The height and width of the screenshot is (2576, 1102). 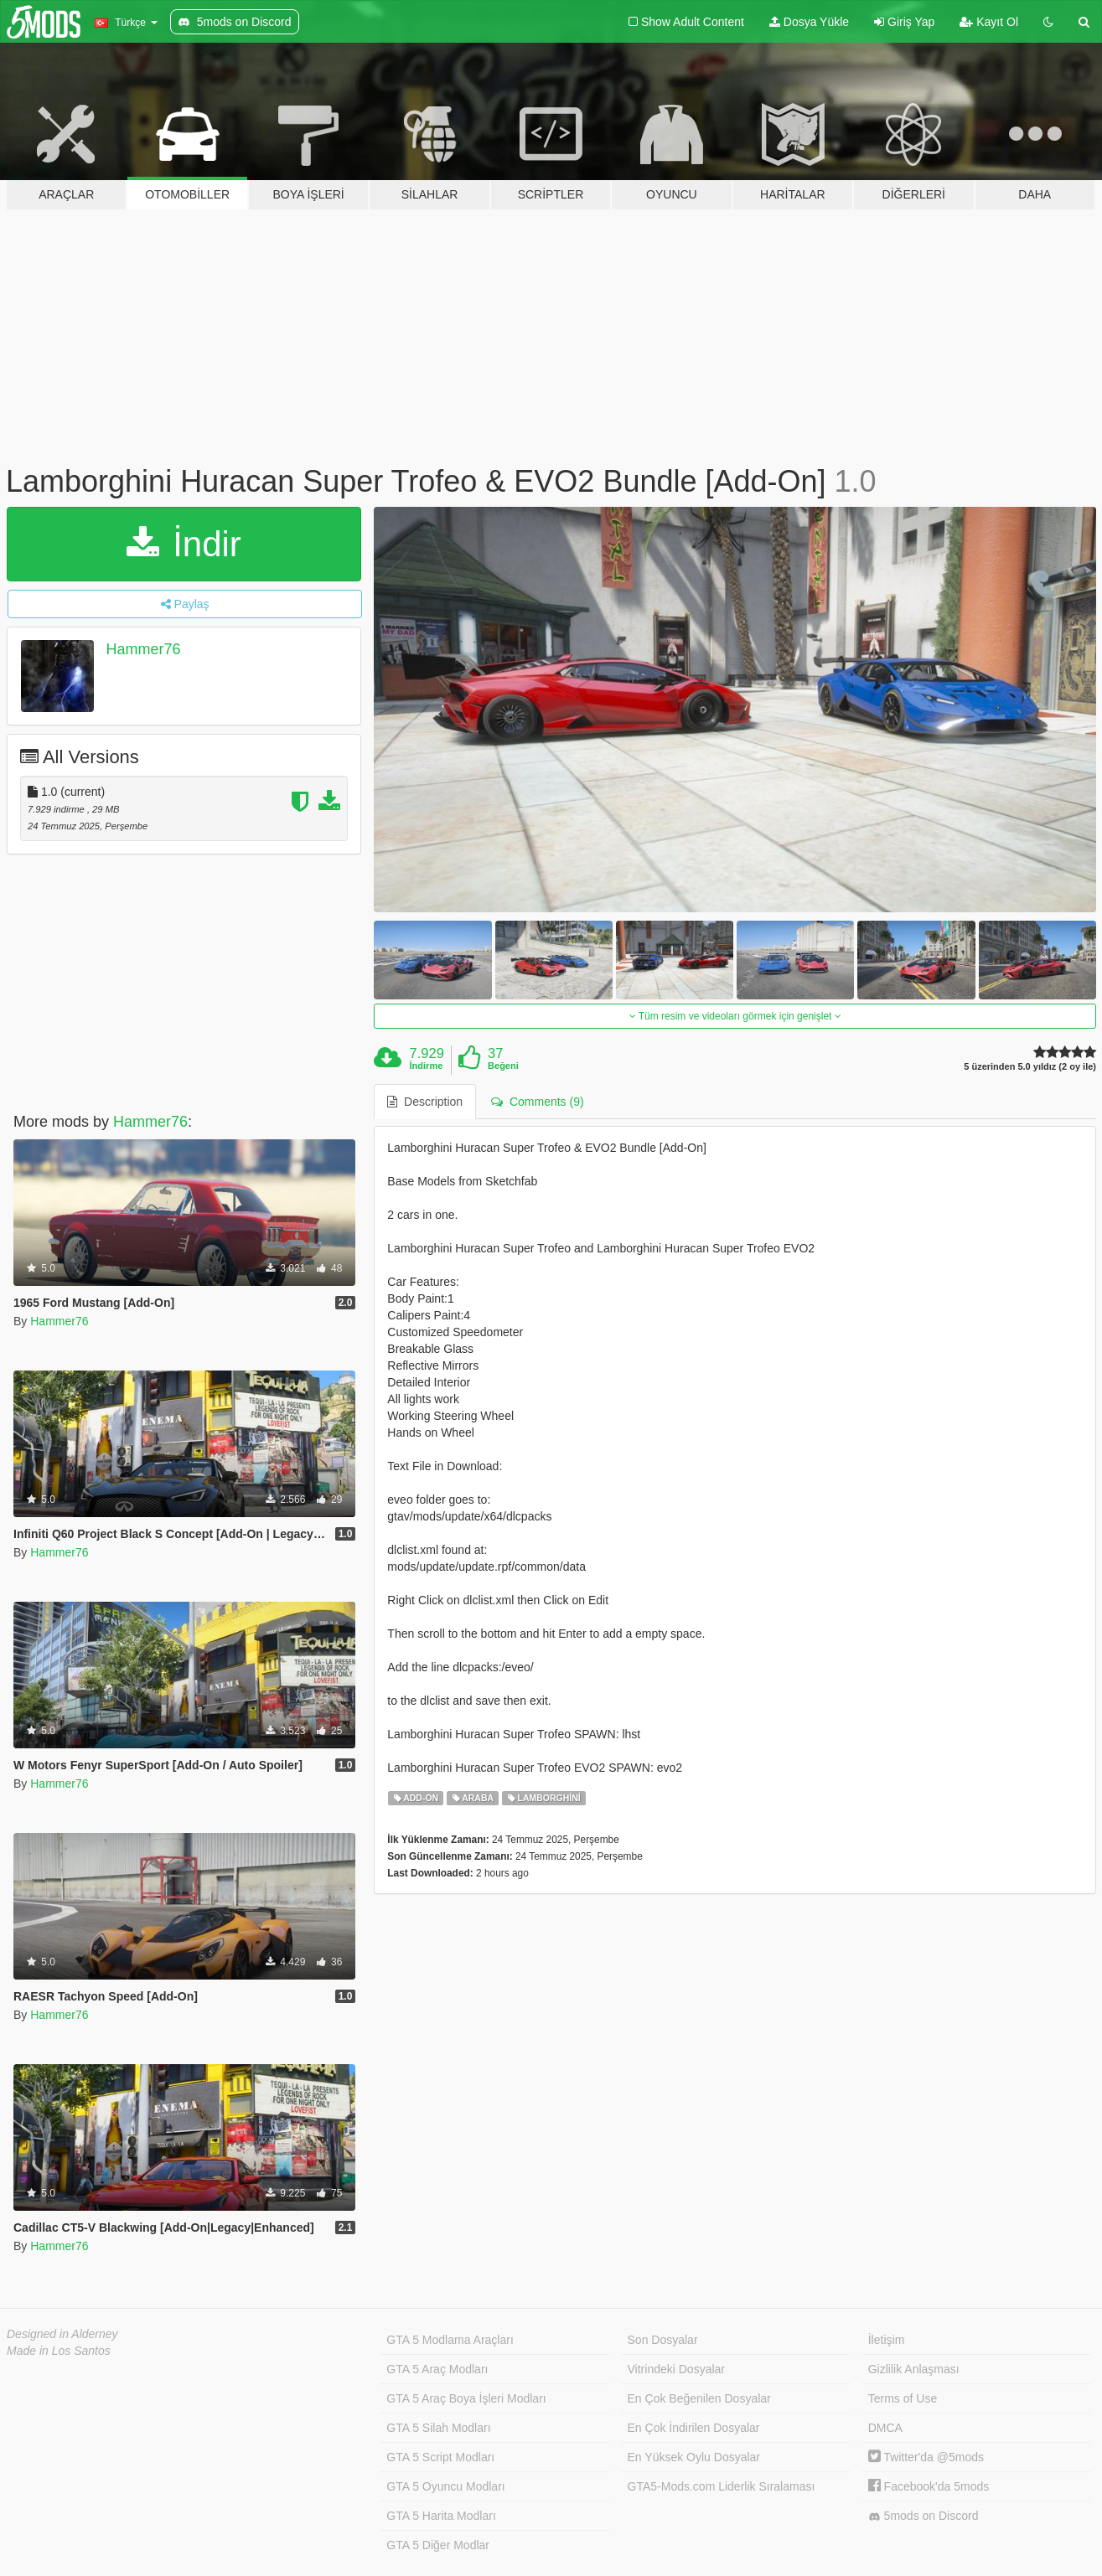 I want to click on GTA 5 Diğer Modlar, so click(x=437, y=2545).